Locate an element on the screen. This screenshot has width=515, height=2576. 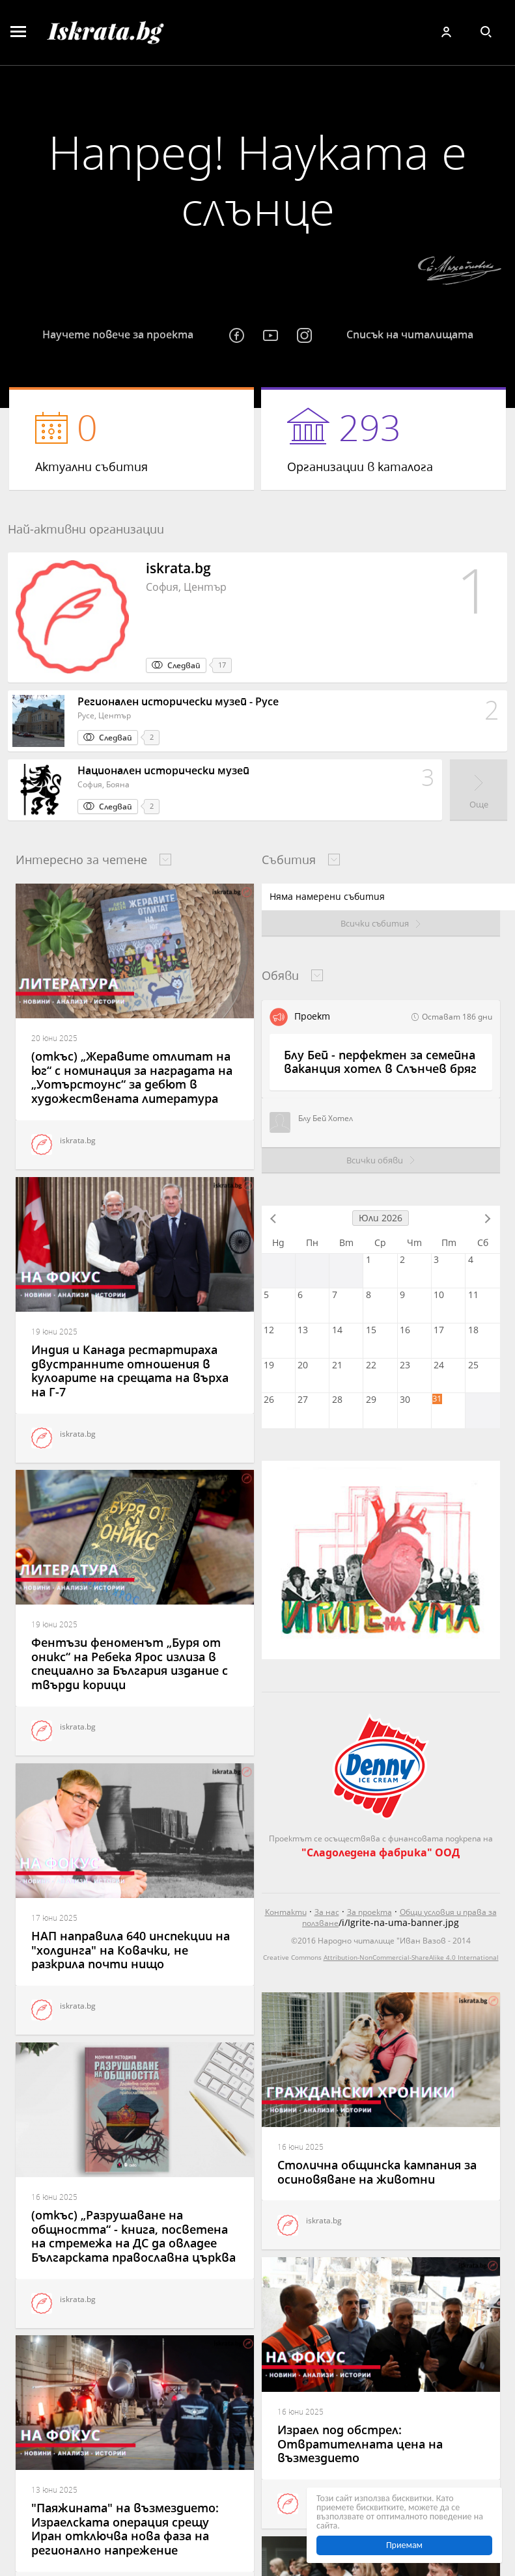
Контакти is located at coordinates (286, 1912).